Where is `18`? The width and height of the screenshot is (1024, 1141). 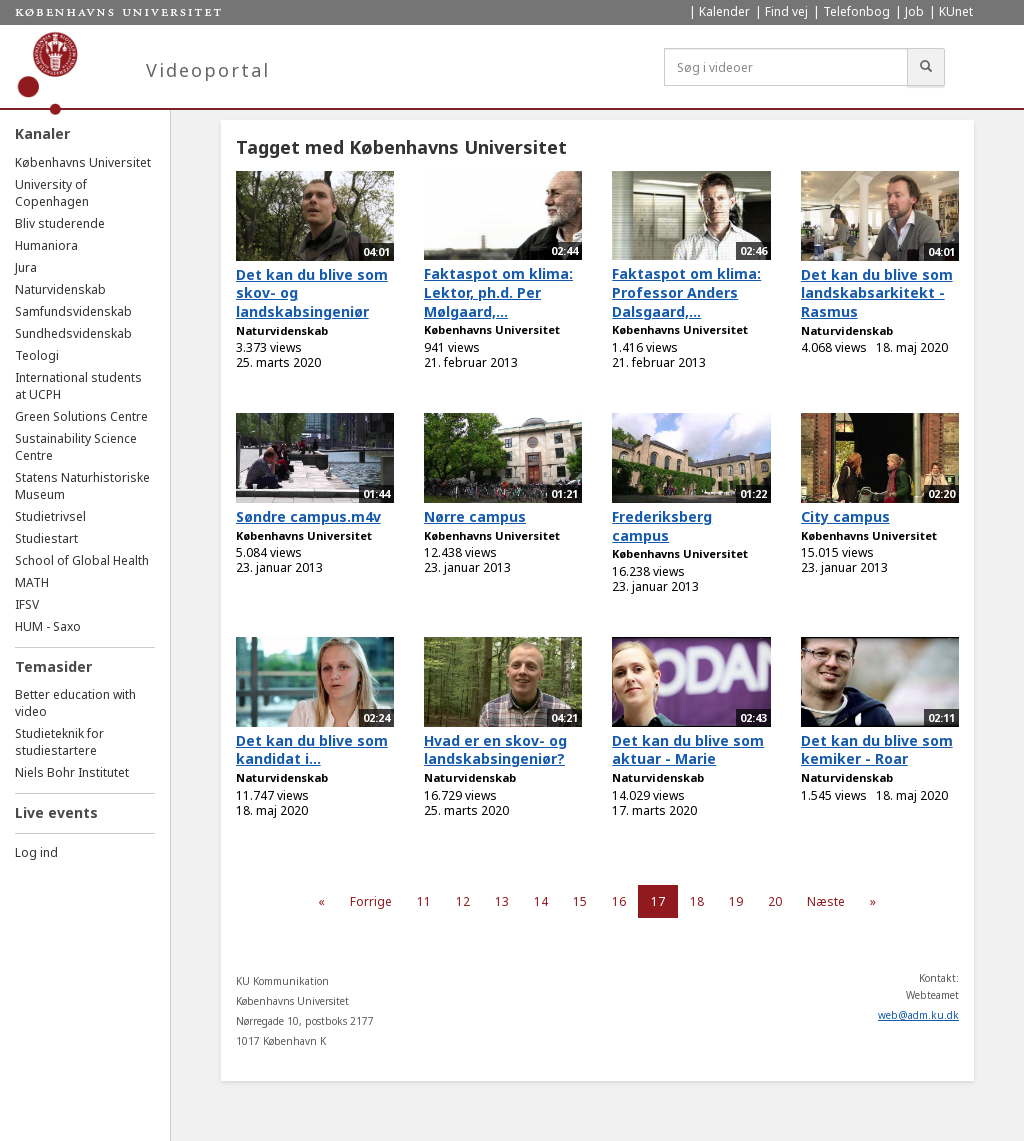
18 is located at coordinates (697, 901).